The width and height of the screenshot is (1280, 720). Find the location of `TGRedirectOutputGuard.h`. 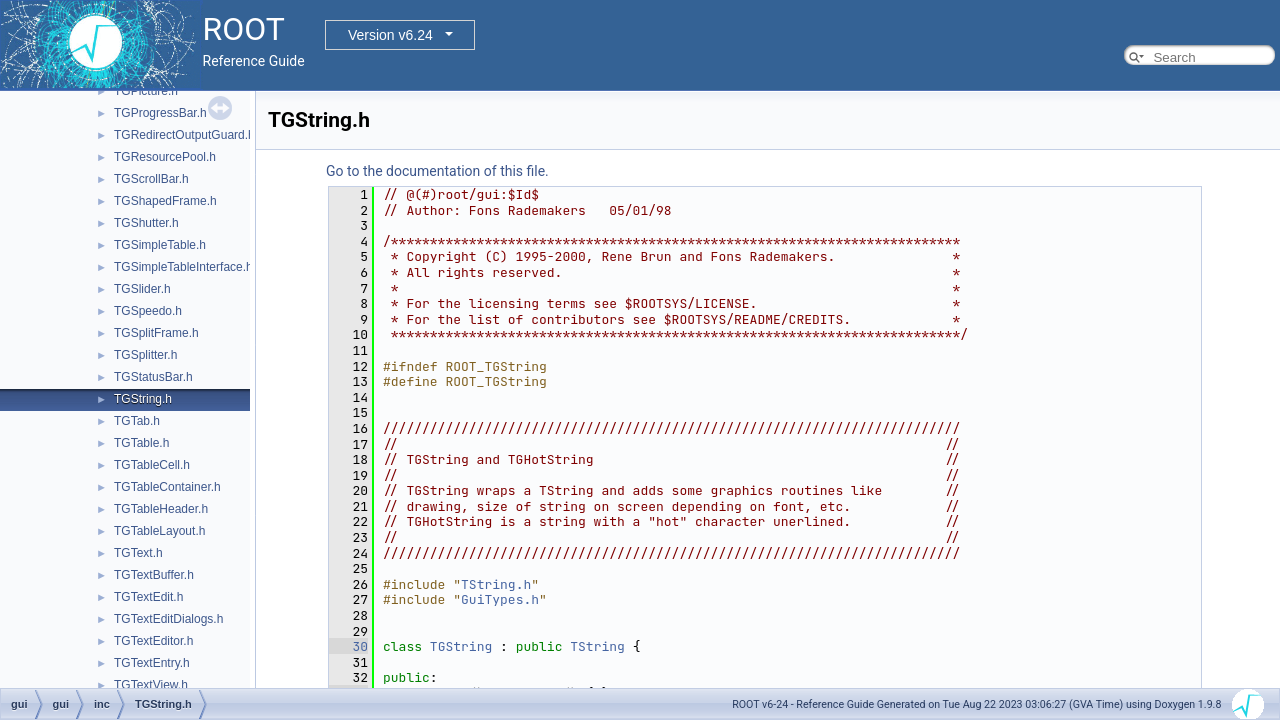

TGRedirectOutputGuard.h is located at coordinates (184, 135).